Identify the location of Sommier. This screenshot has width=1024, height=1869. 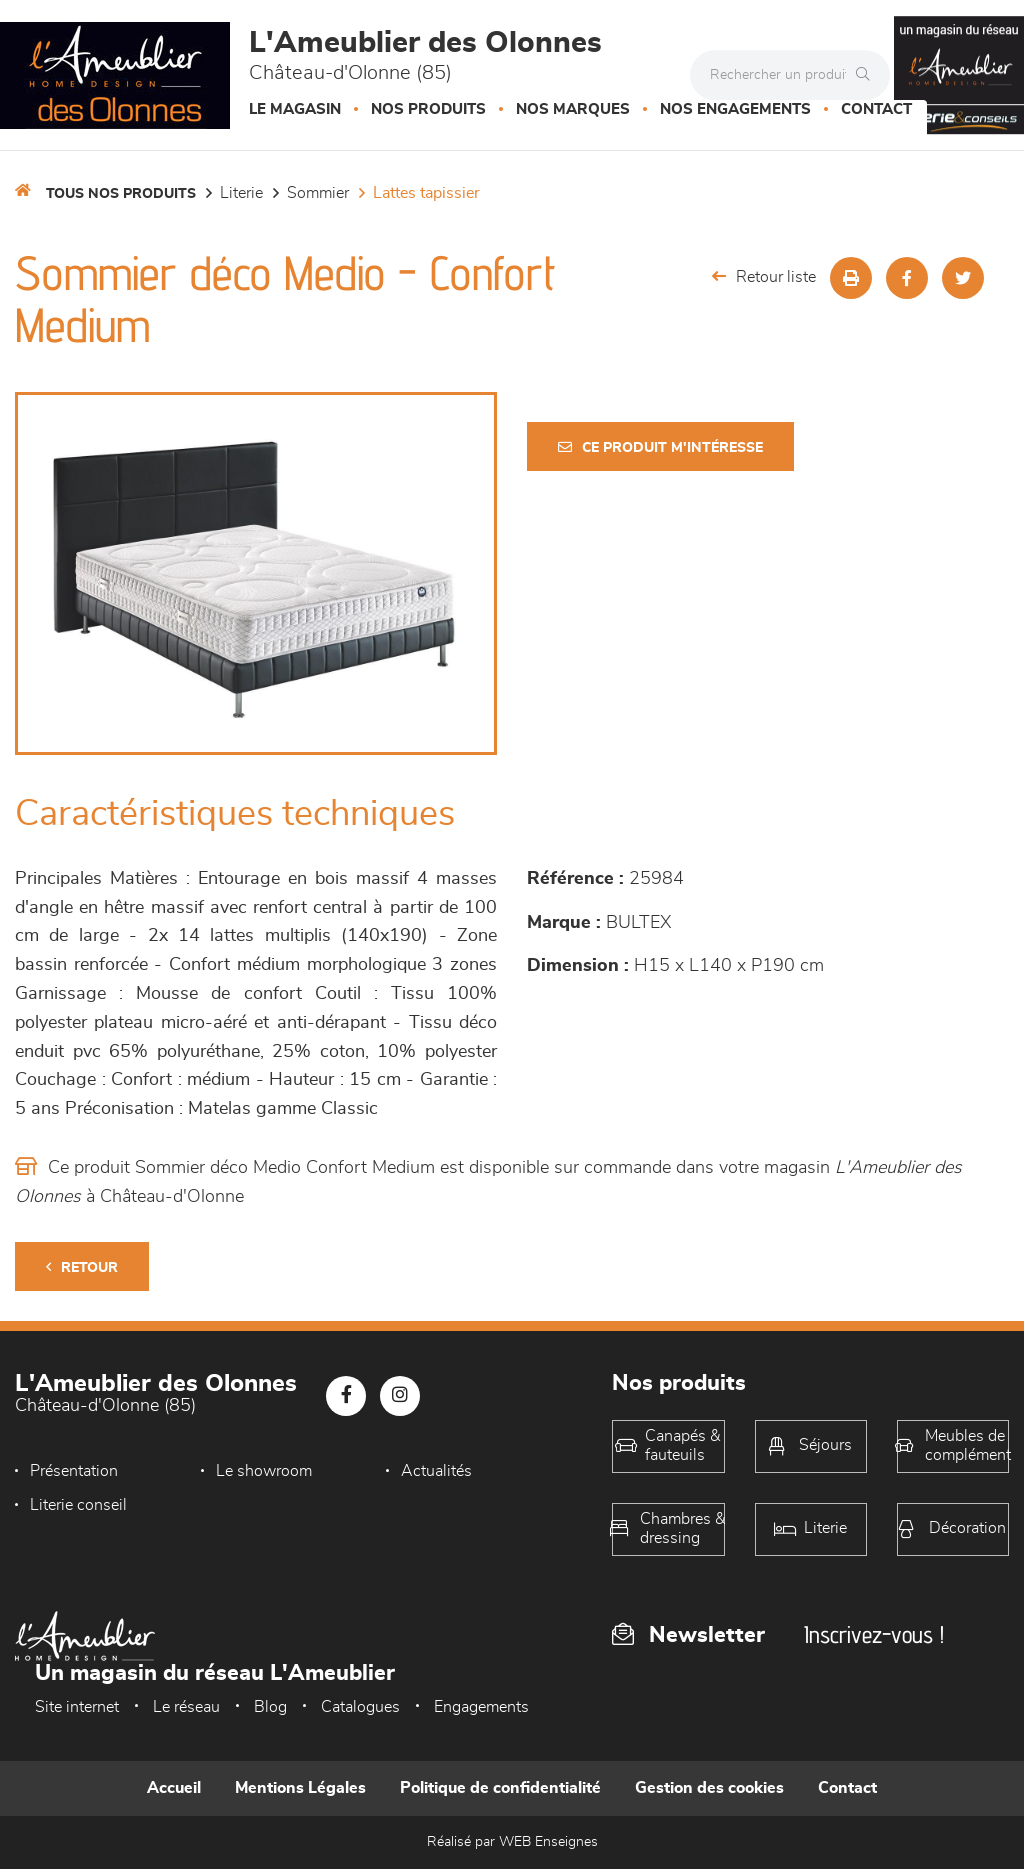
(318, 193).